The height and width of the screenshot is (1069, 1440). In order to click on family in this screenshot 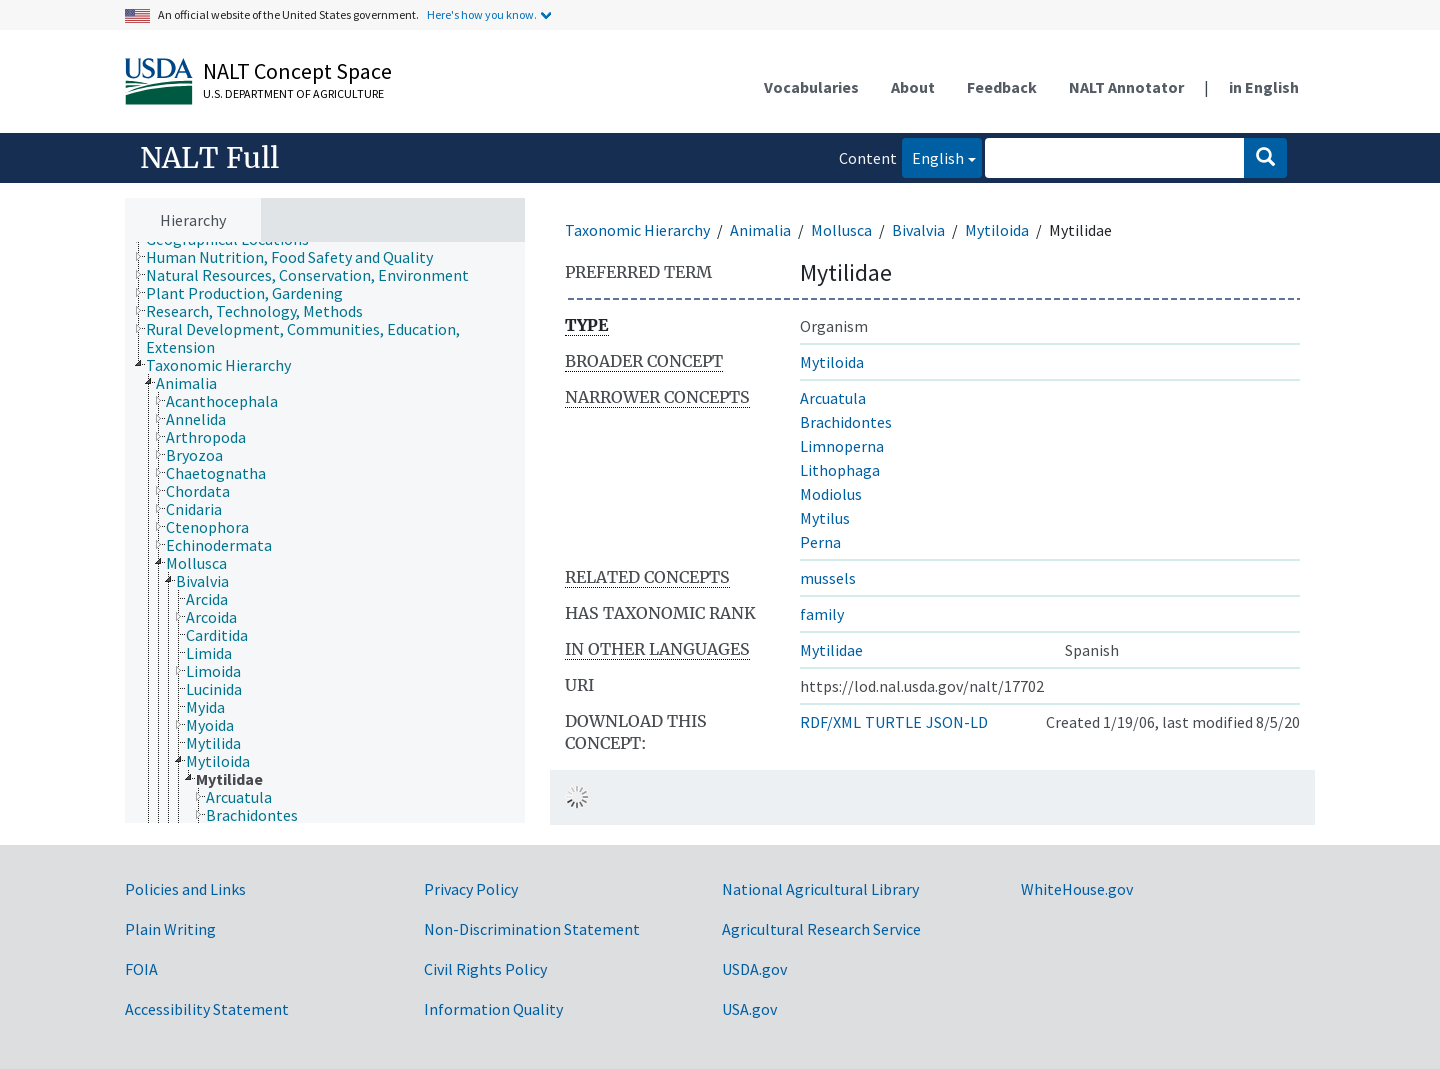, I will do `click(822, 614)`.